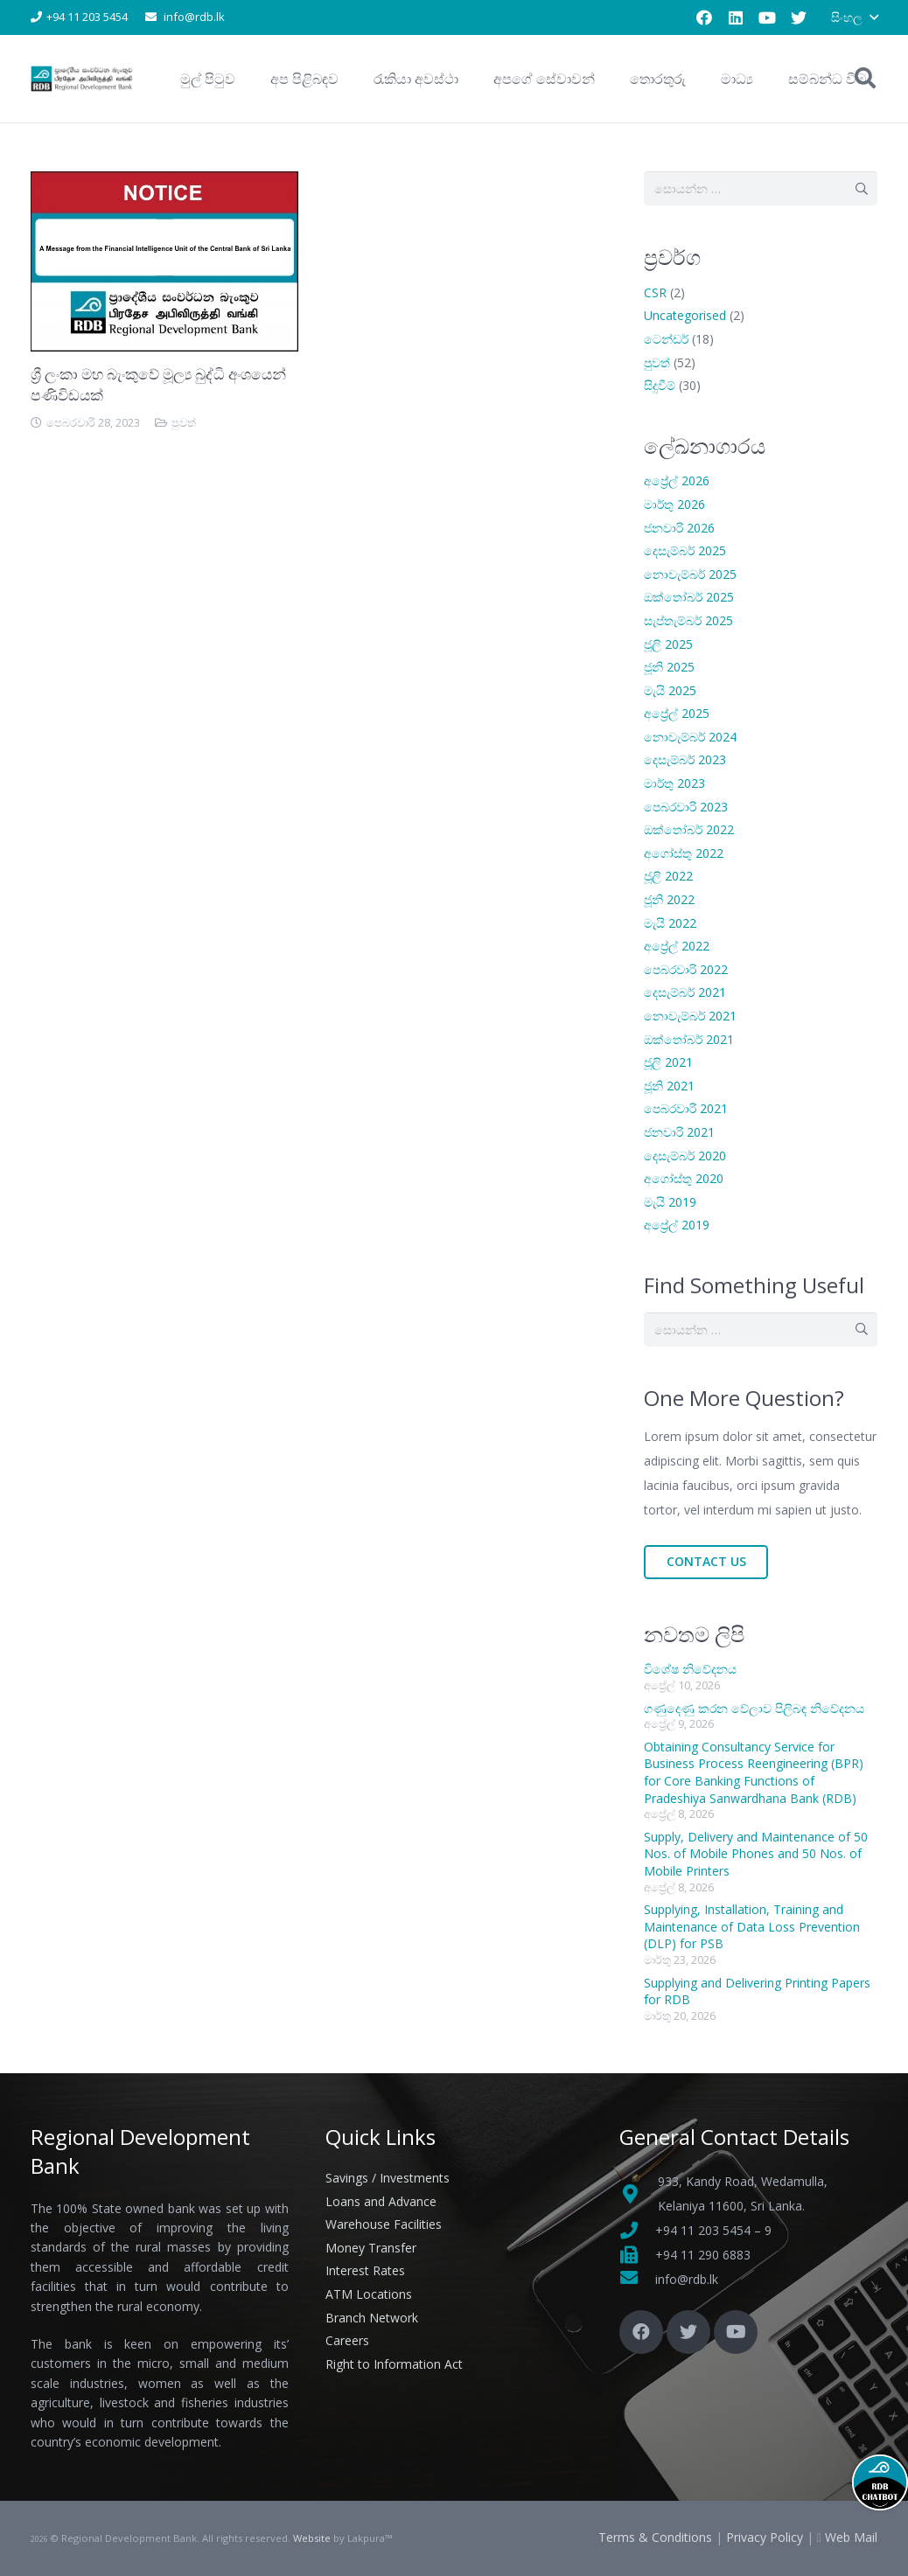 Image resolution: width=908 pixels, height=2576 pixels. Describe the element at coordinates (183, 422) in the screenshot. I see `පුවත්` at that location.